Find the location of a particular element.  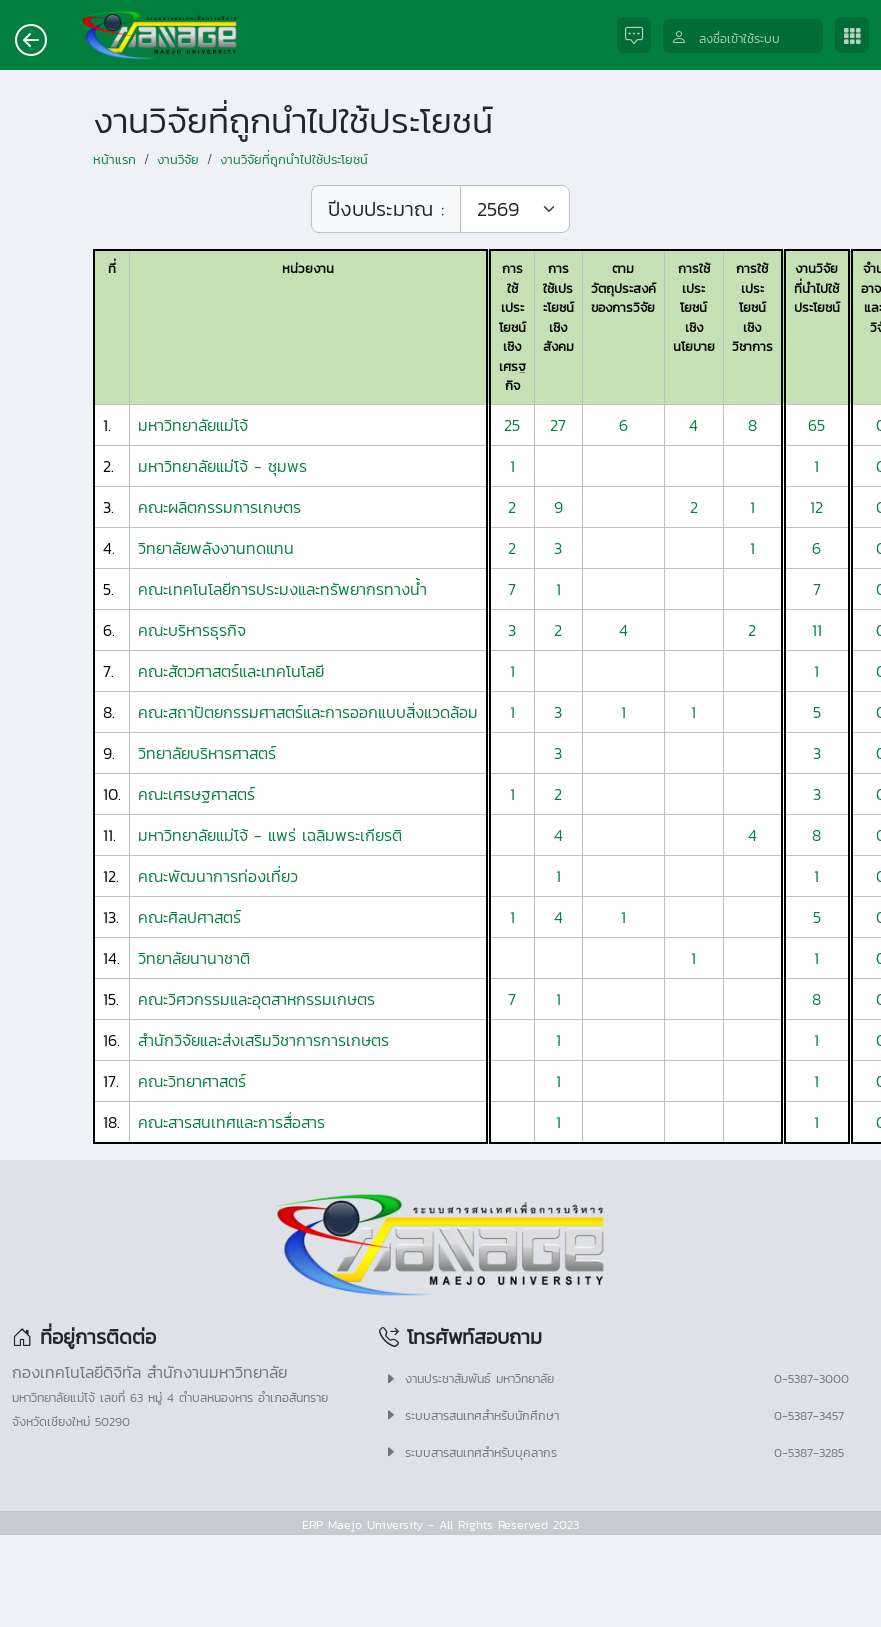

คณะศิลปศาสตร์ is located at coordinates (189, 917).